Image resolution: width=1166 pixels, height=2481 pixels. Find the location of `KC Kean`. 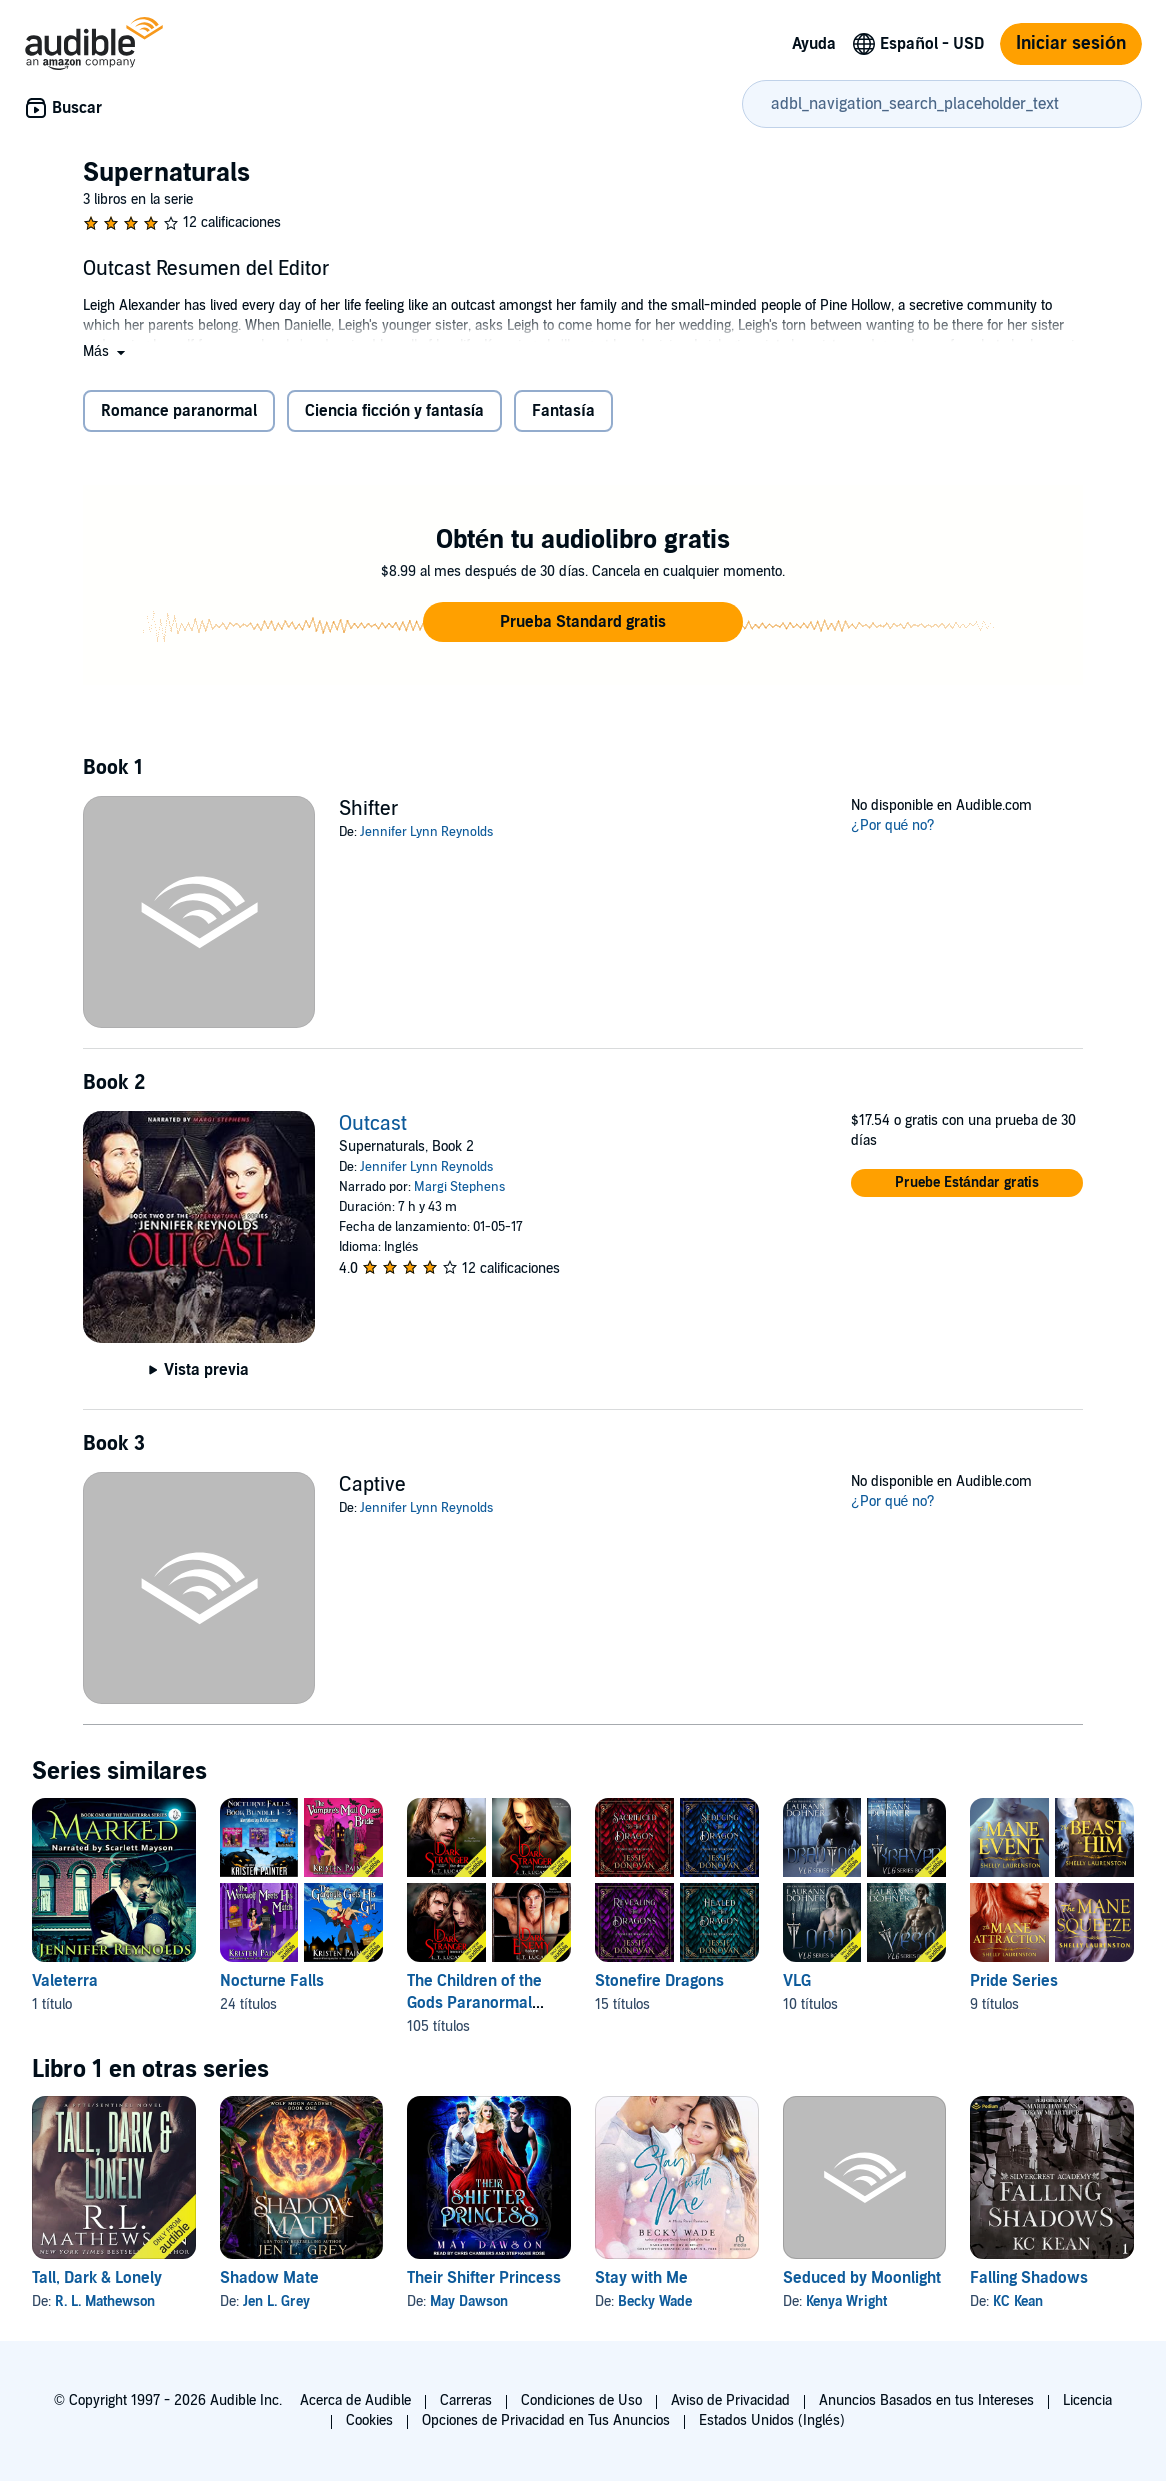

KC Kean is located at coordinates (1018, 2301).